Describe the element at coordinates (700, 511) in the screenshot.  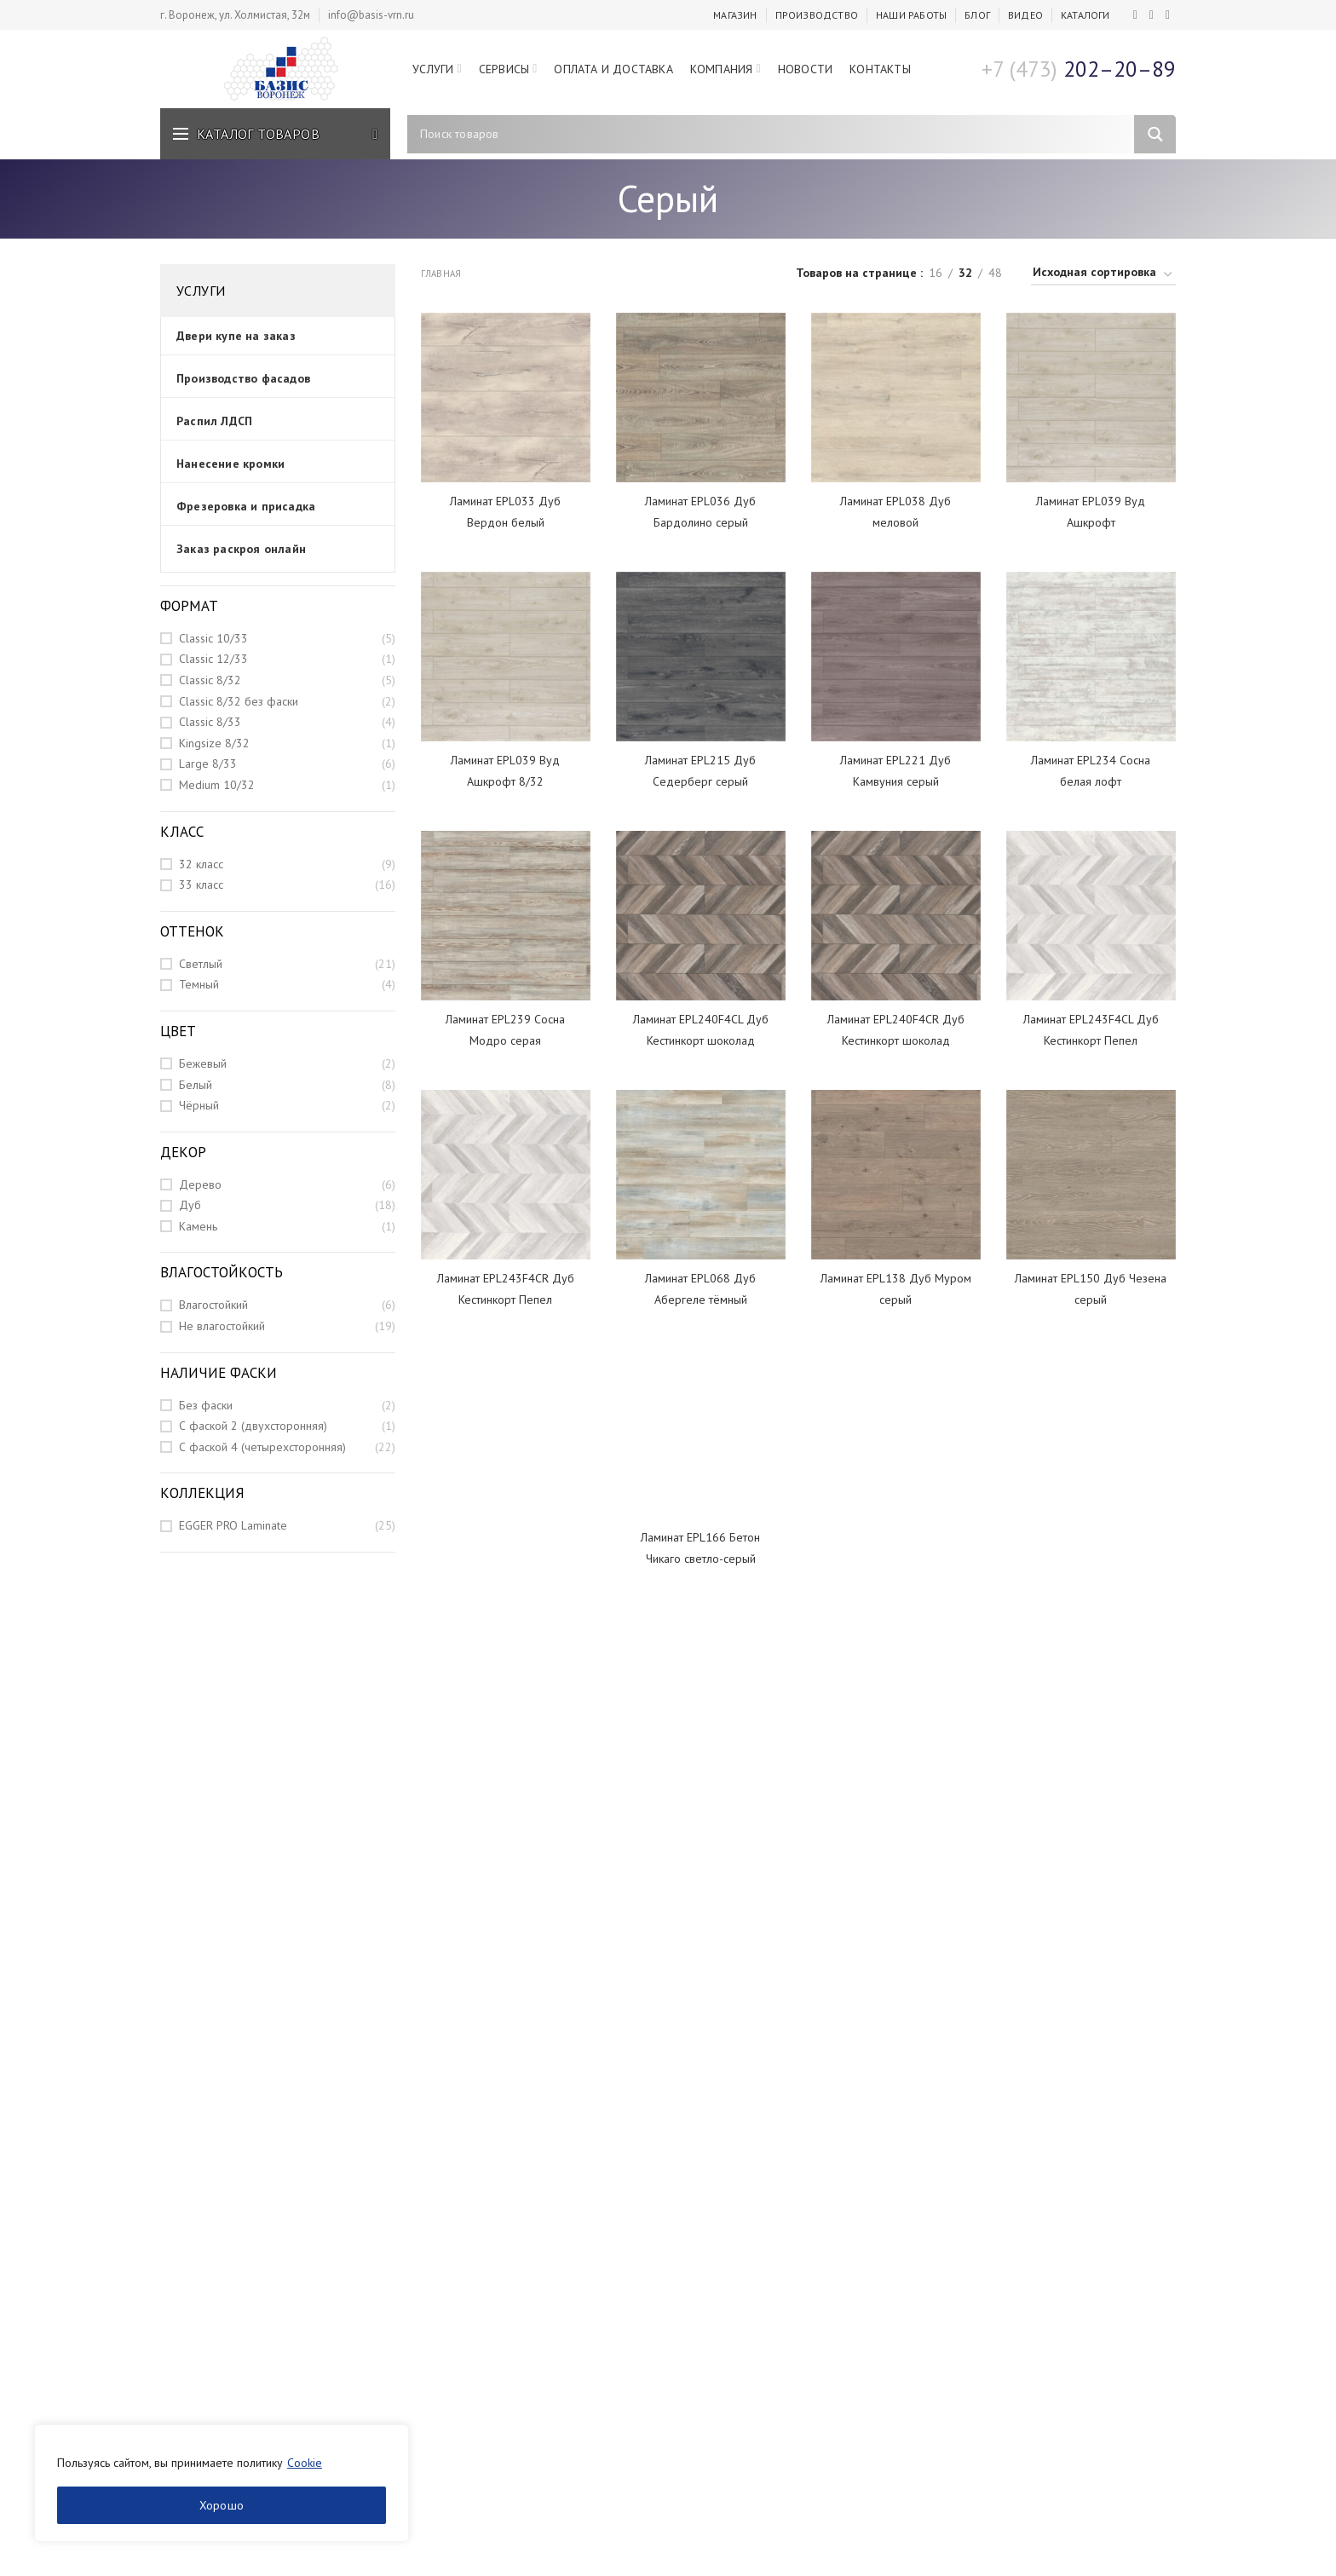
I see `Ламинат EPL036 Дуб Бардолино серый` at that location.